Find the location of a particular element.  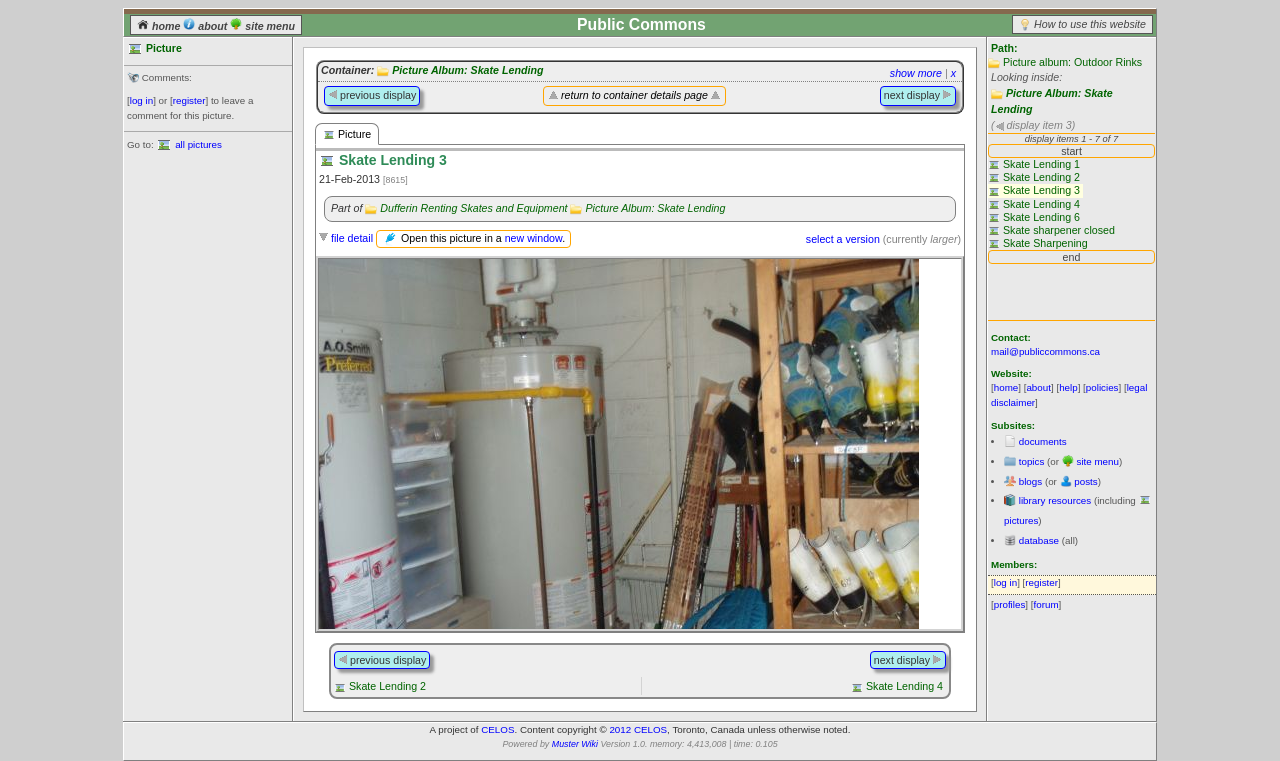

previous display is located at coordinates (372, 95).